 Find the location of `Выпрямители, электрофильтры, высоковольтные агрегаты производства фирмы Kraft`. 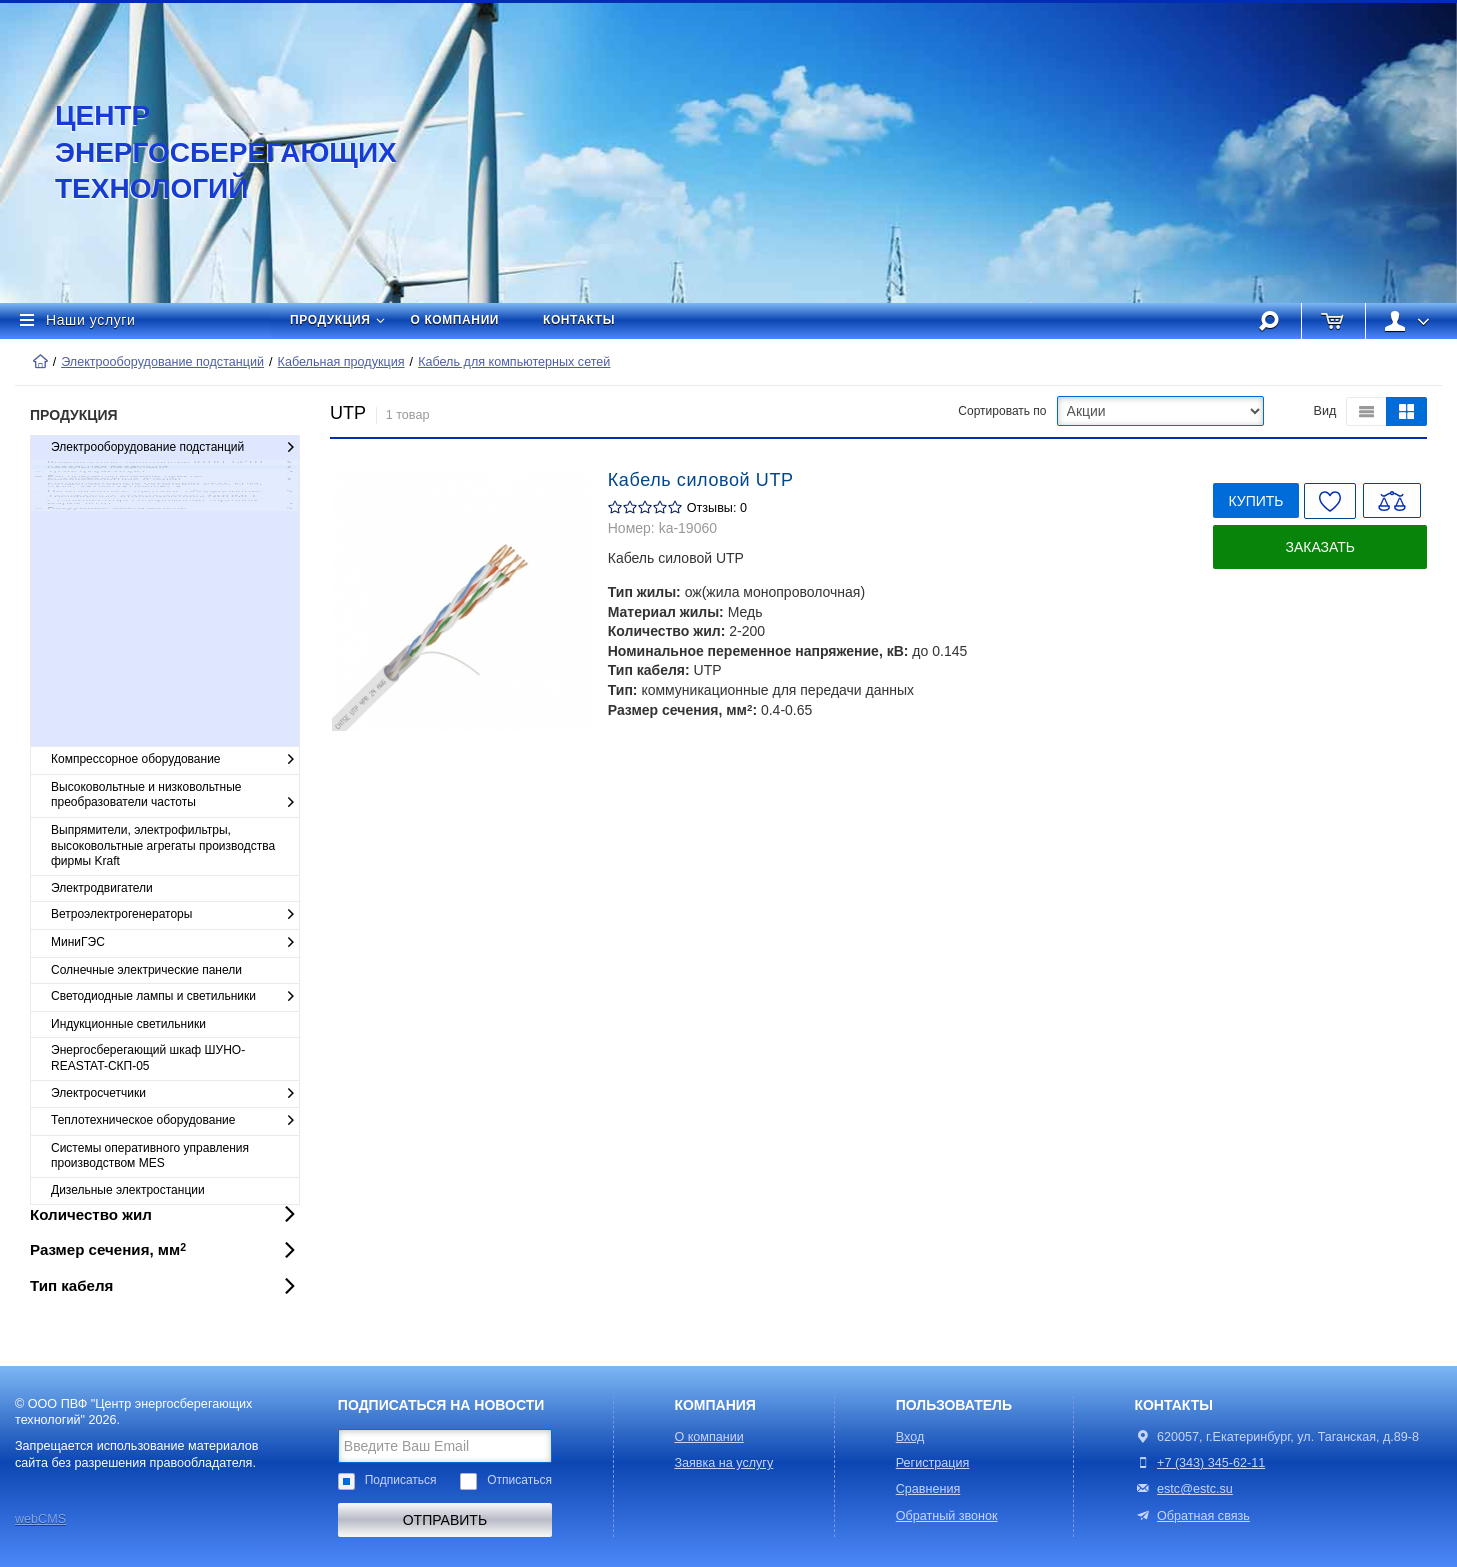

Выпрямители, электрофильтры, высоковольтные агрегаты производства фирмы Kraft is located at coordinates (163, 845).